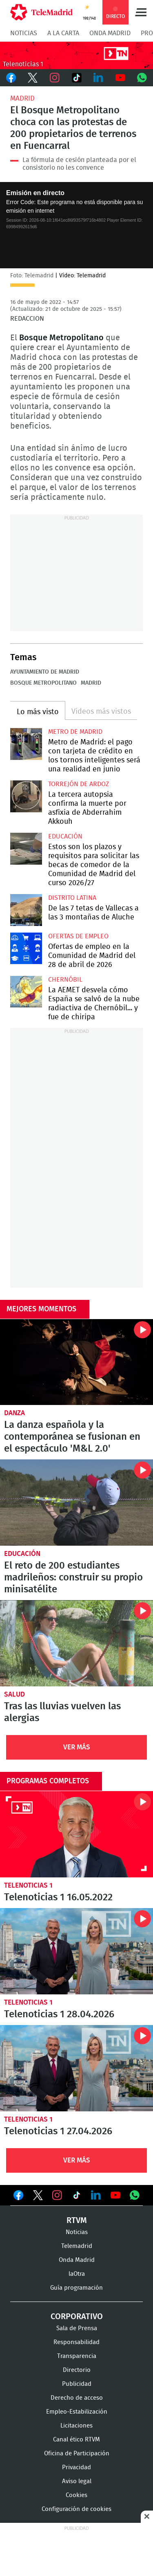  I want to click on Instagram, so click(55, 77).